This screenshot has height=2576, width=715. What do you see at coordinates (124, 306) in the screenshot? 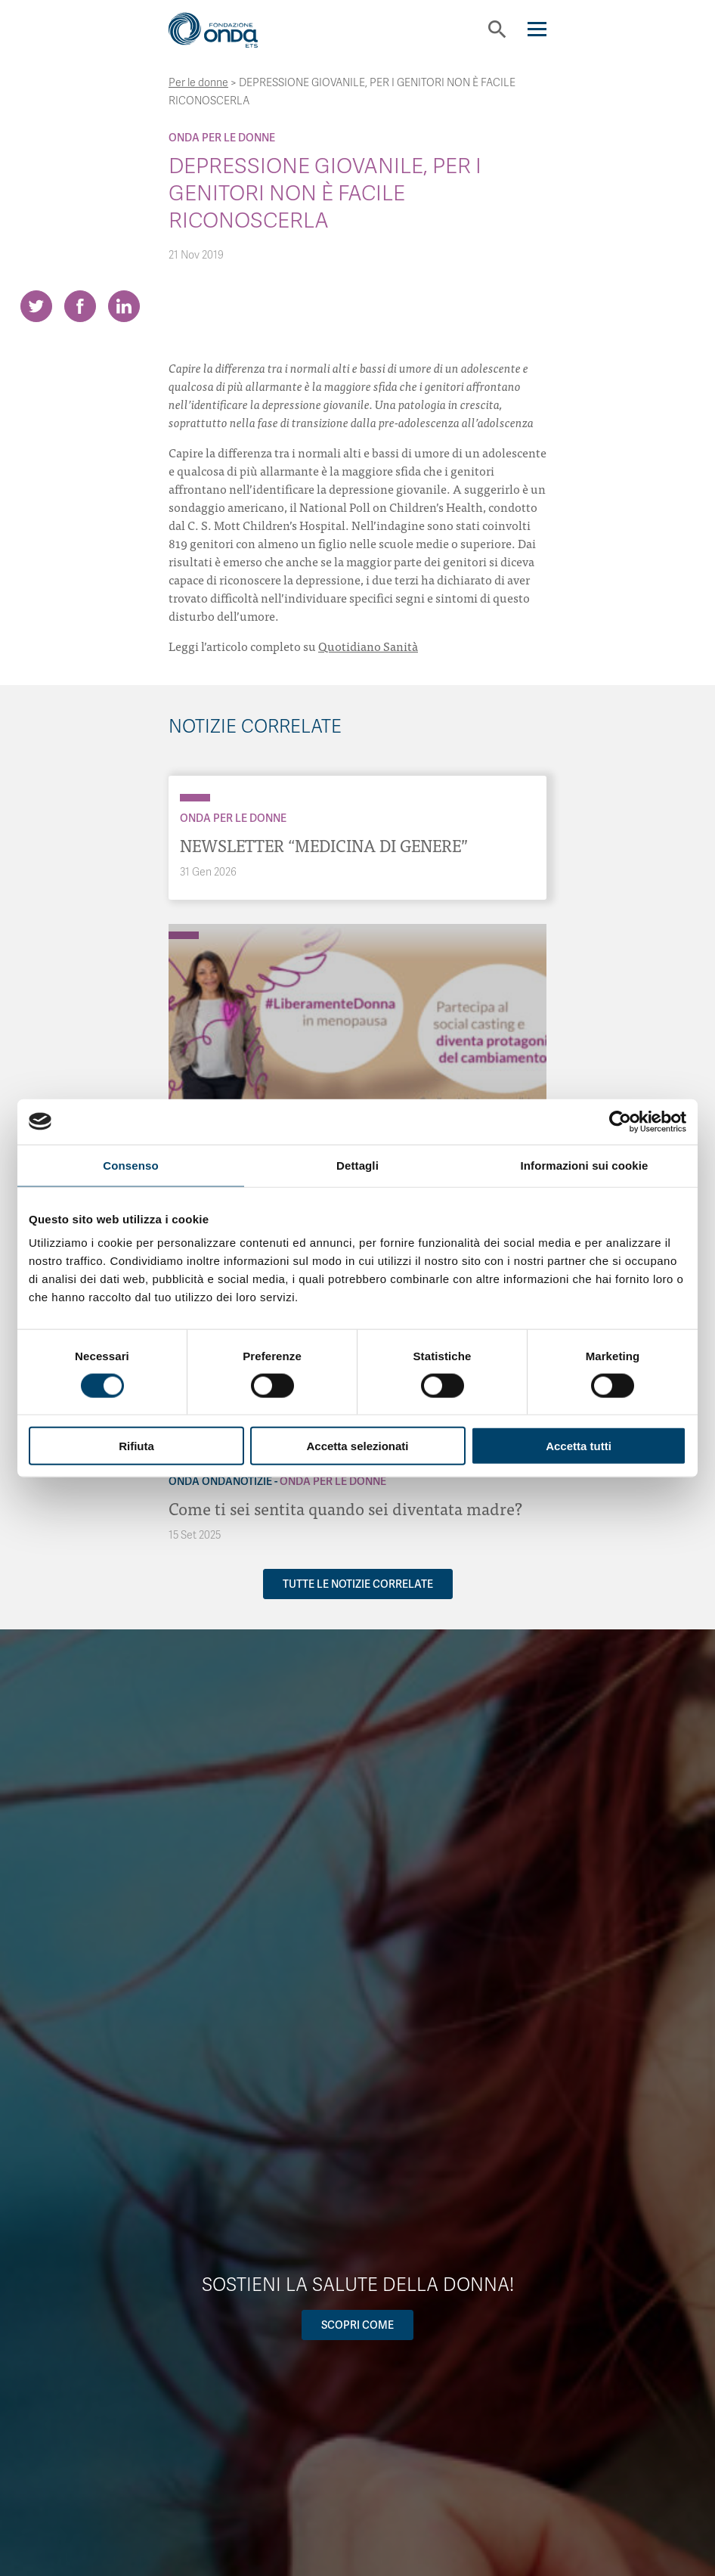
I see `[Share on LinkedIn]` at bounding box center [124, 306].